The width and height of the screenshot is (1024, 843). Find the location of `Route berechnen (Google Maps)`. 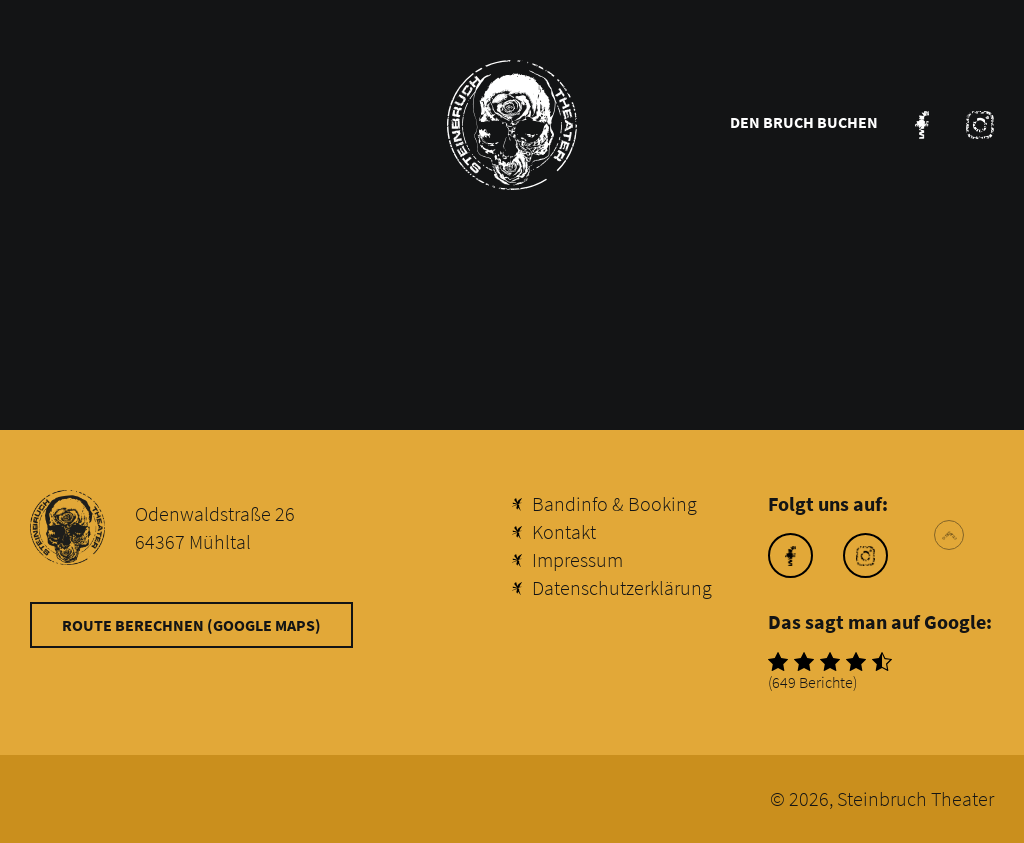

Route berechnen (Google Maps) is located at coordinates (191, 625).